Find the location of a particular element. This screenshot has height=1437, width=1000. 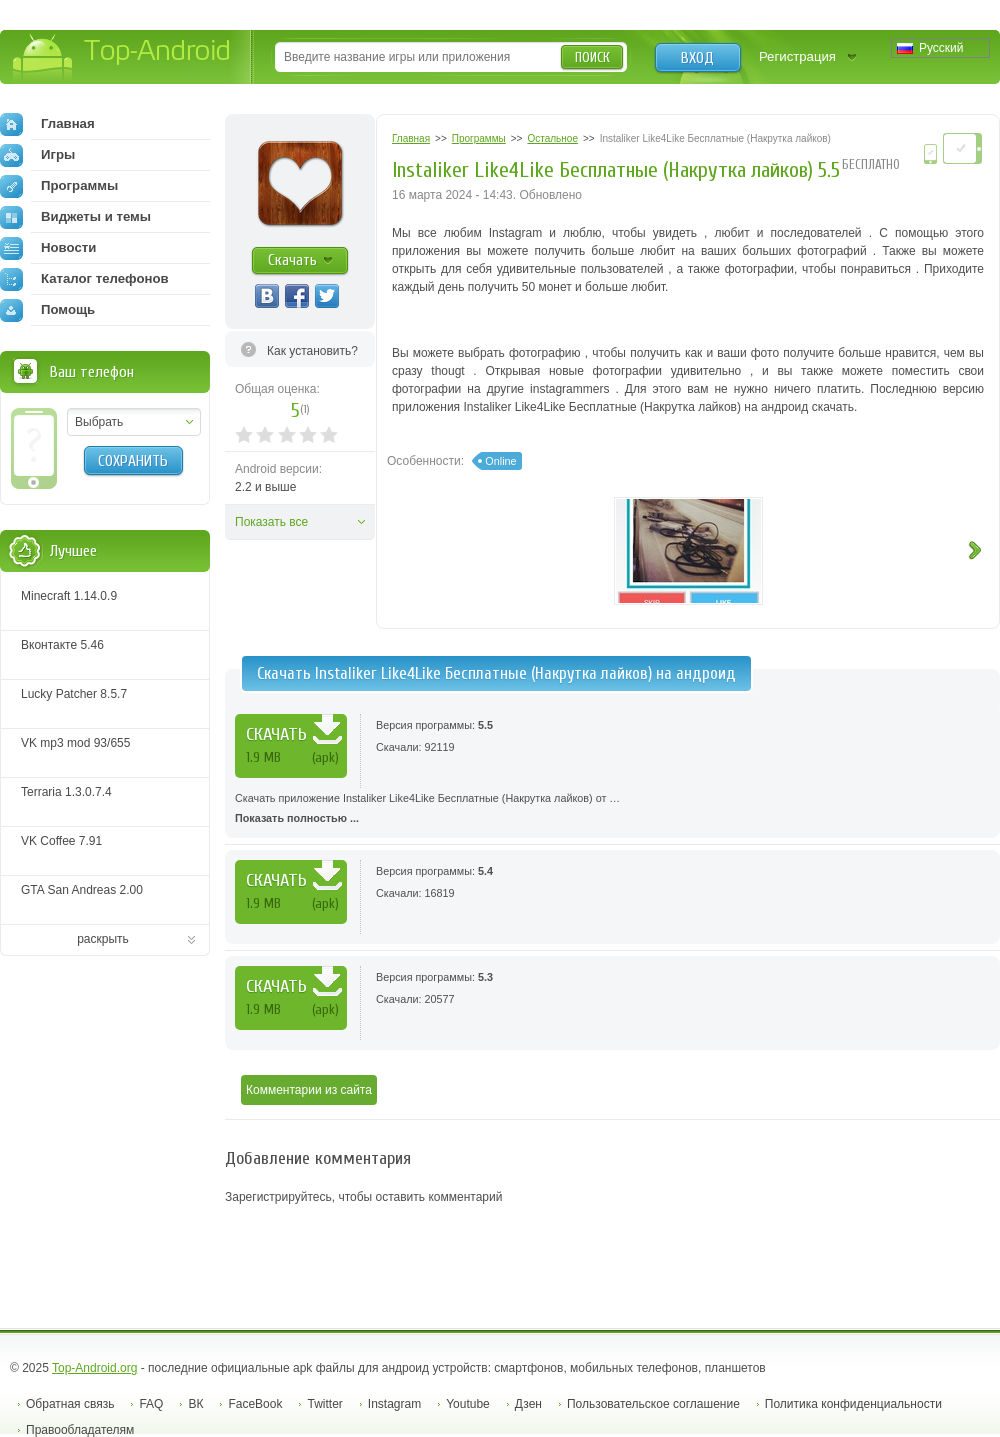

Главная is located at coordinates (47, 124).